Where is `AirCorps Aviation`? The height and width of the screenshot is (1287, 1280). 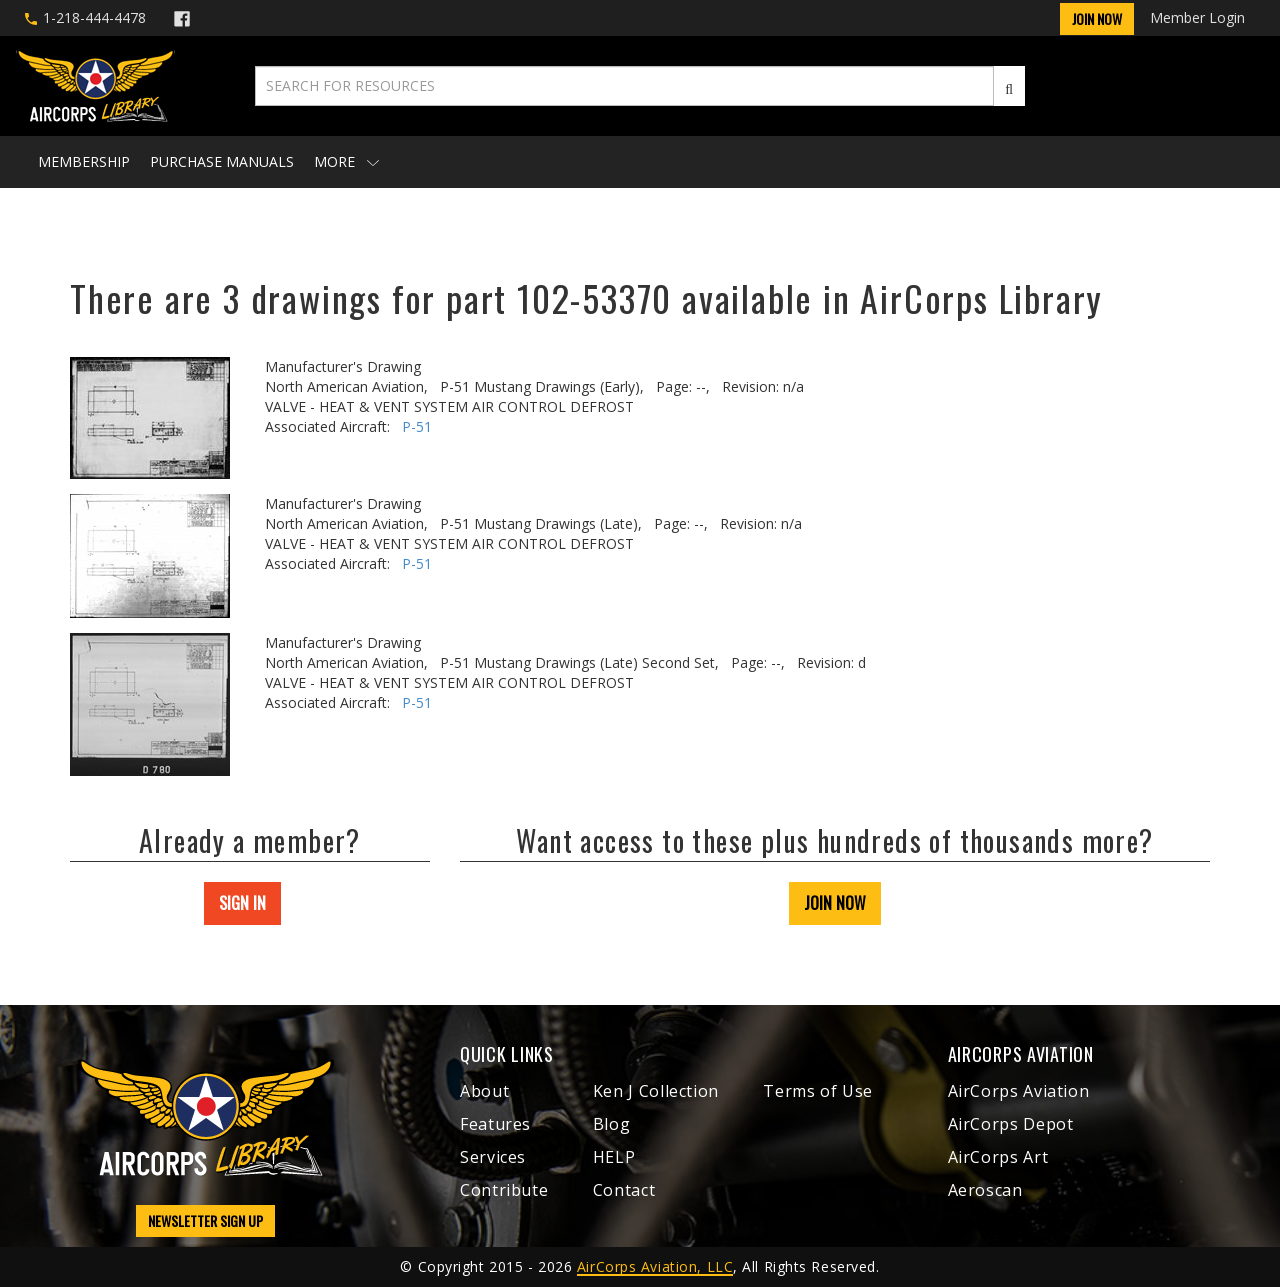
AirCorps Aviation is located at coordinates (1019, 1091).